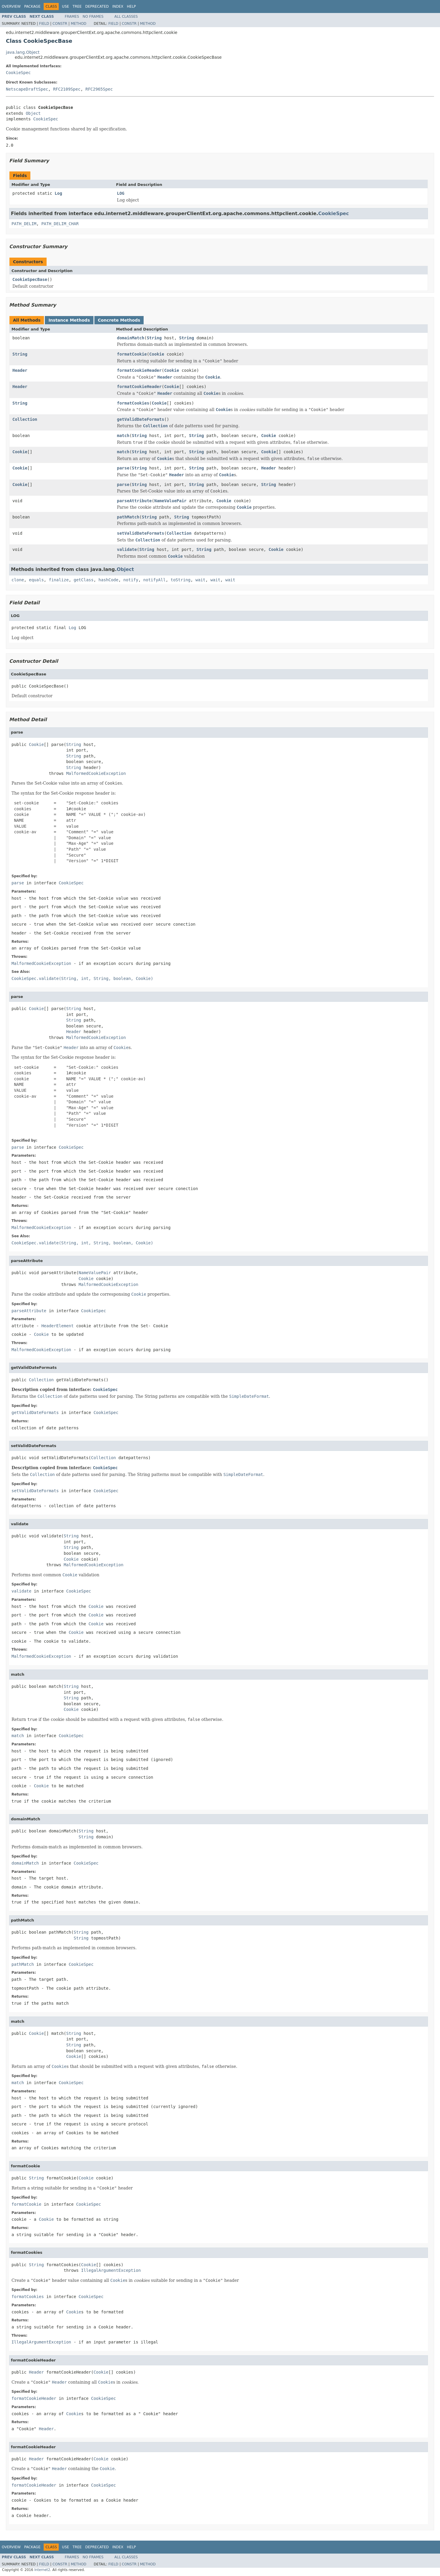 The image size is (440, 2576). Describe the element at coordinates (18, 579) in the screenshot. I see `clone` at that location.